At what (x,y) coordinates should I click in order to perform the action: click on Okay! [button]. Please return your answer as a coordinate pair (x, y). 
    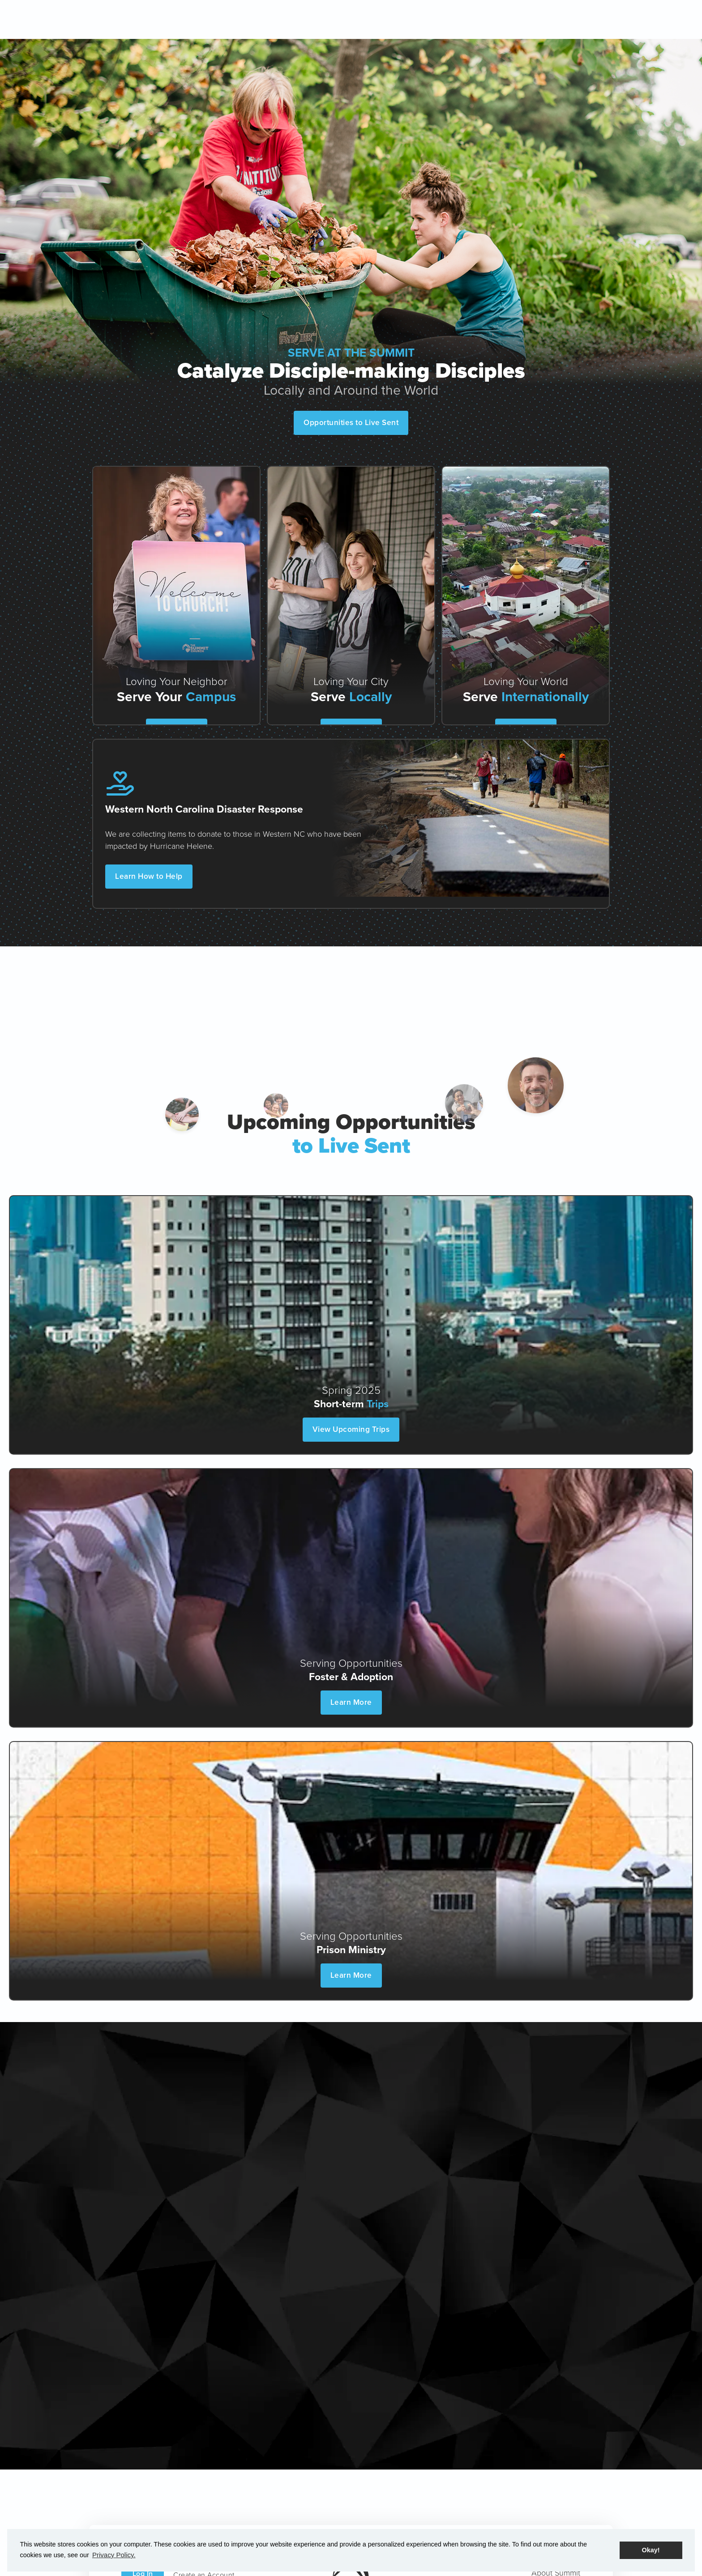
    Looking at the image, I should click on (651, 2550).